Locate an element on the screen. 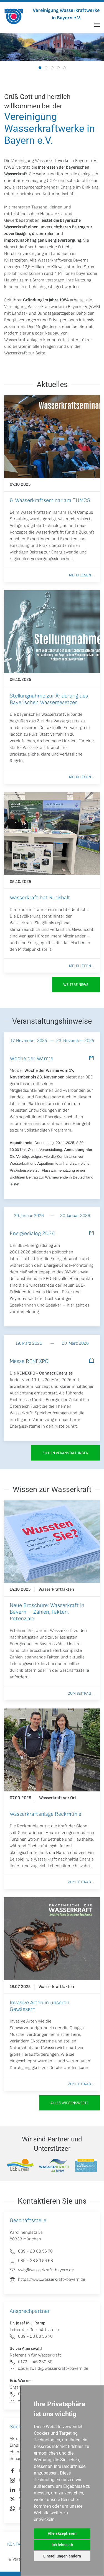  [tab] is located at coordinates (40, 67).